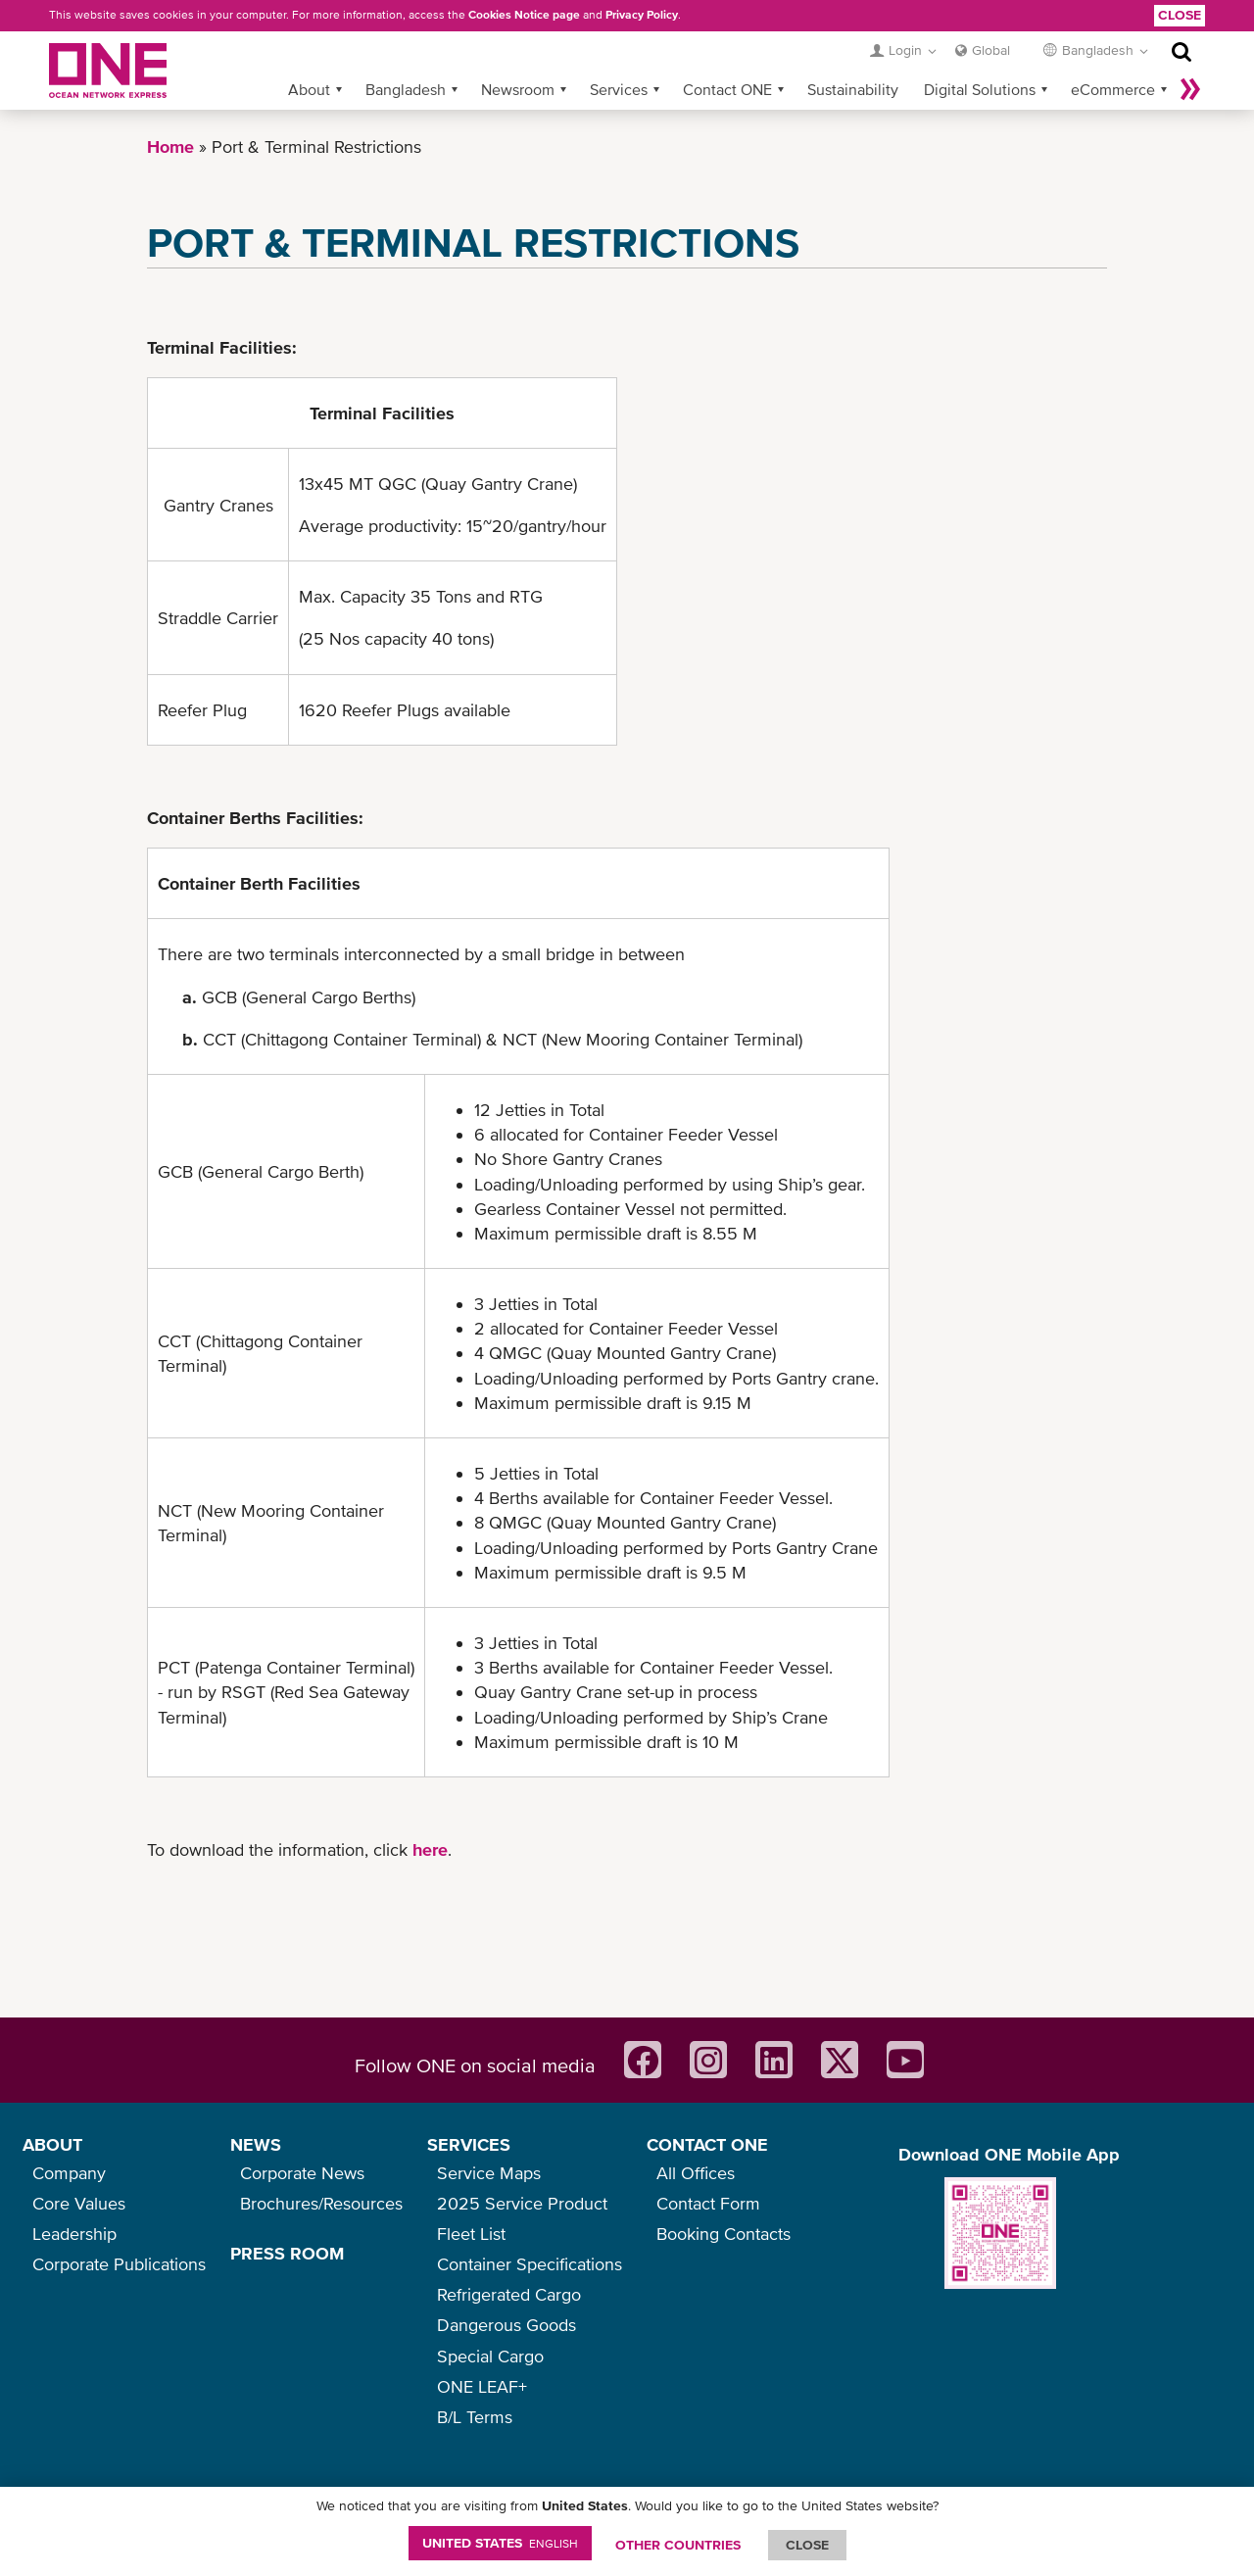 Image resolution: width=1254 pixels, height=2576 pixels. Describe the element at coordinates (807, 2544) in the screenshot. I see `ClOSE` at that location.